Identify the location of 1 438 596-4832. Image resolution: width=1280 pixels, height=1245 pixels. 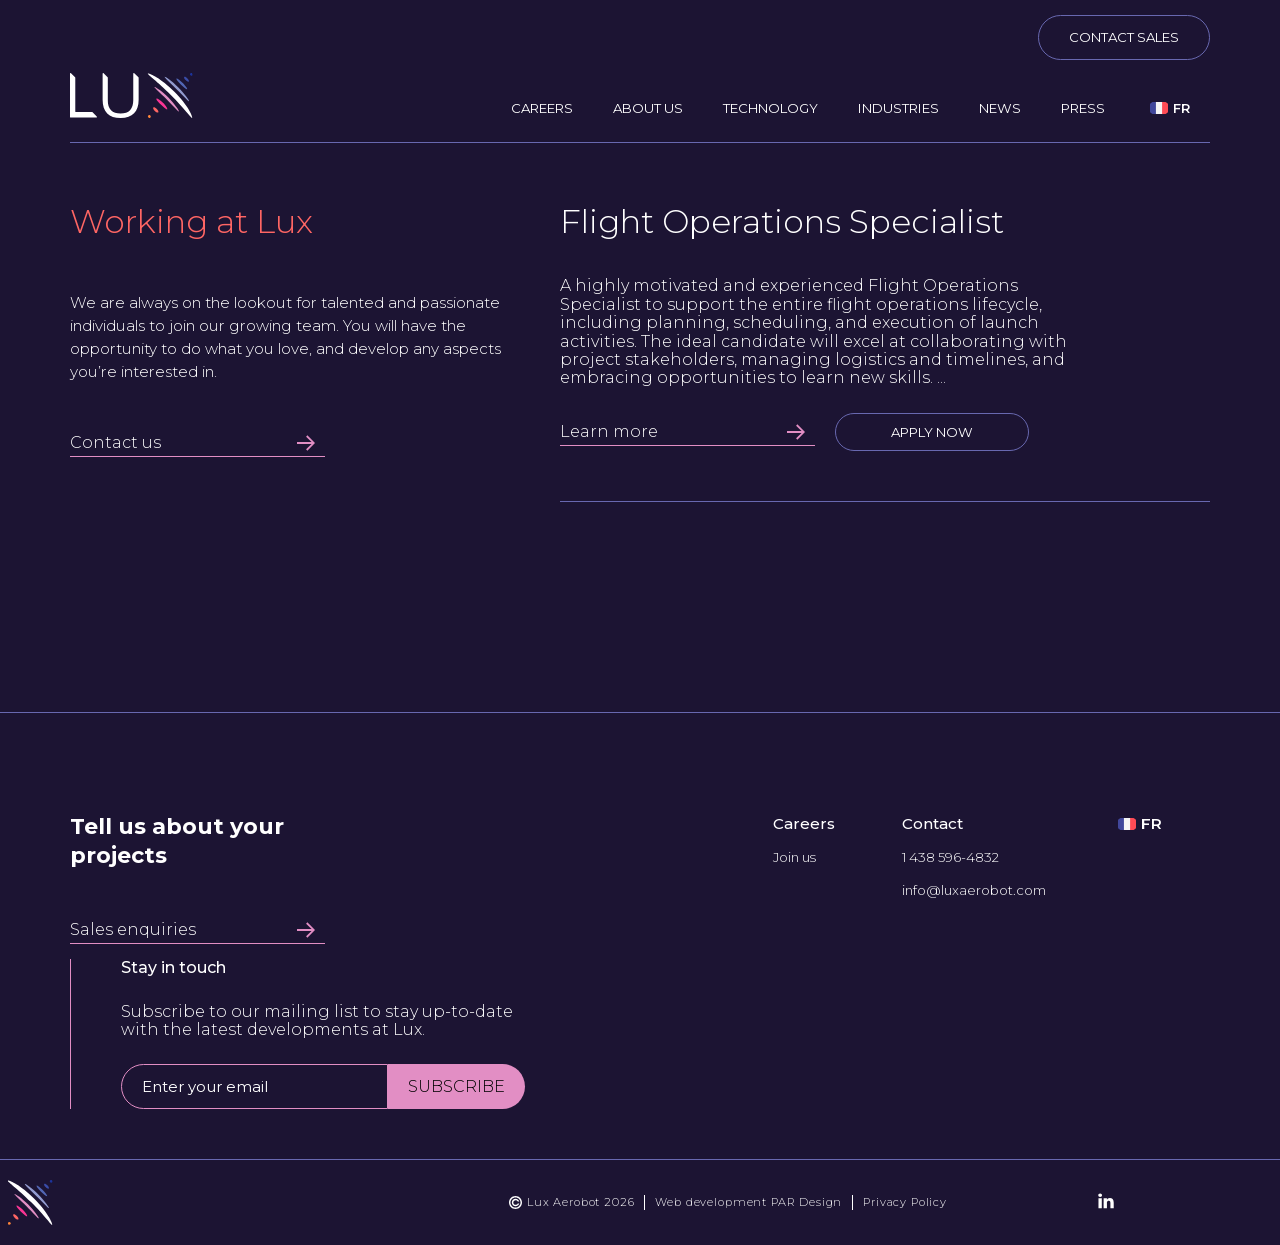
(950, 857).